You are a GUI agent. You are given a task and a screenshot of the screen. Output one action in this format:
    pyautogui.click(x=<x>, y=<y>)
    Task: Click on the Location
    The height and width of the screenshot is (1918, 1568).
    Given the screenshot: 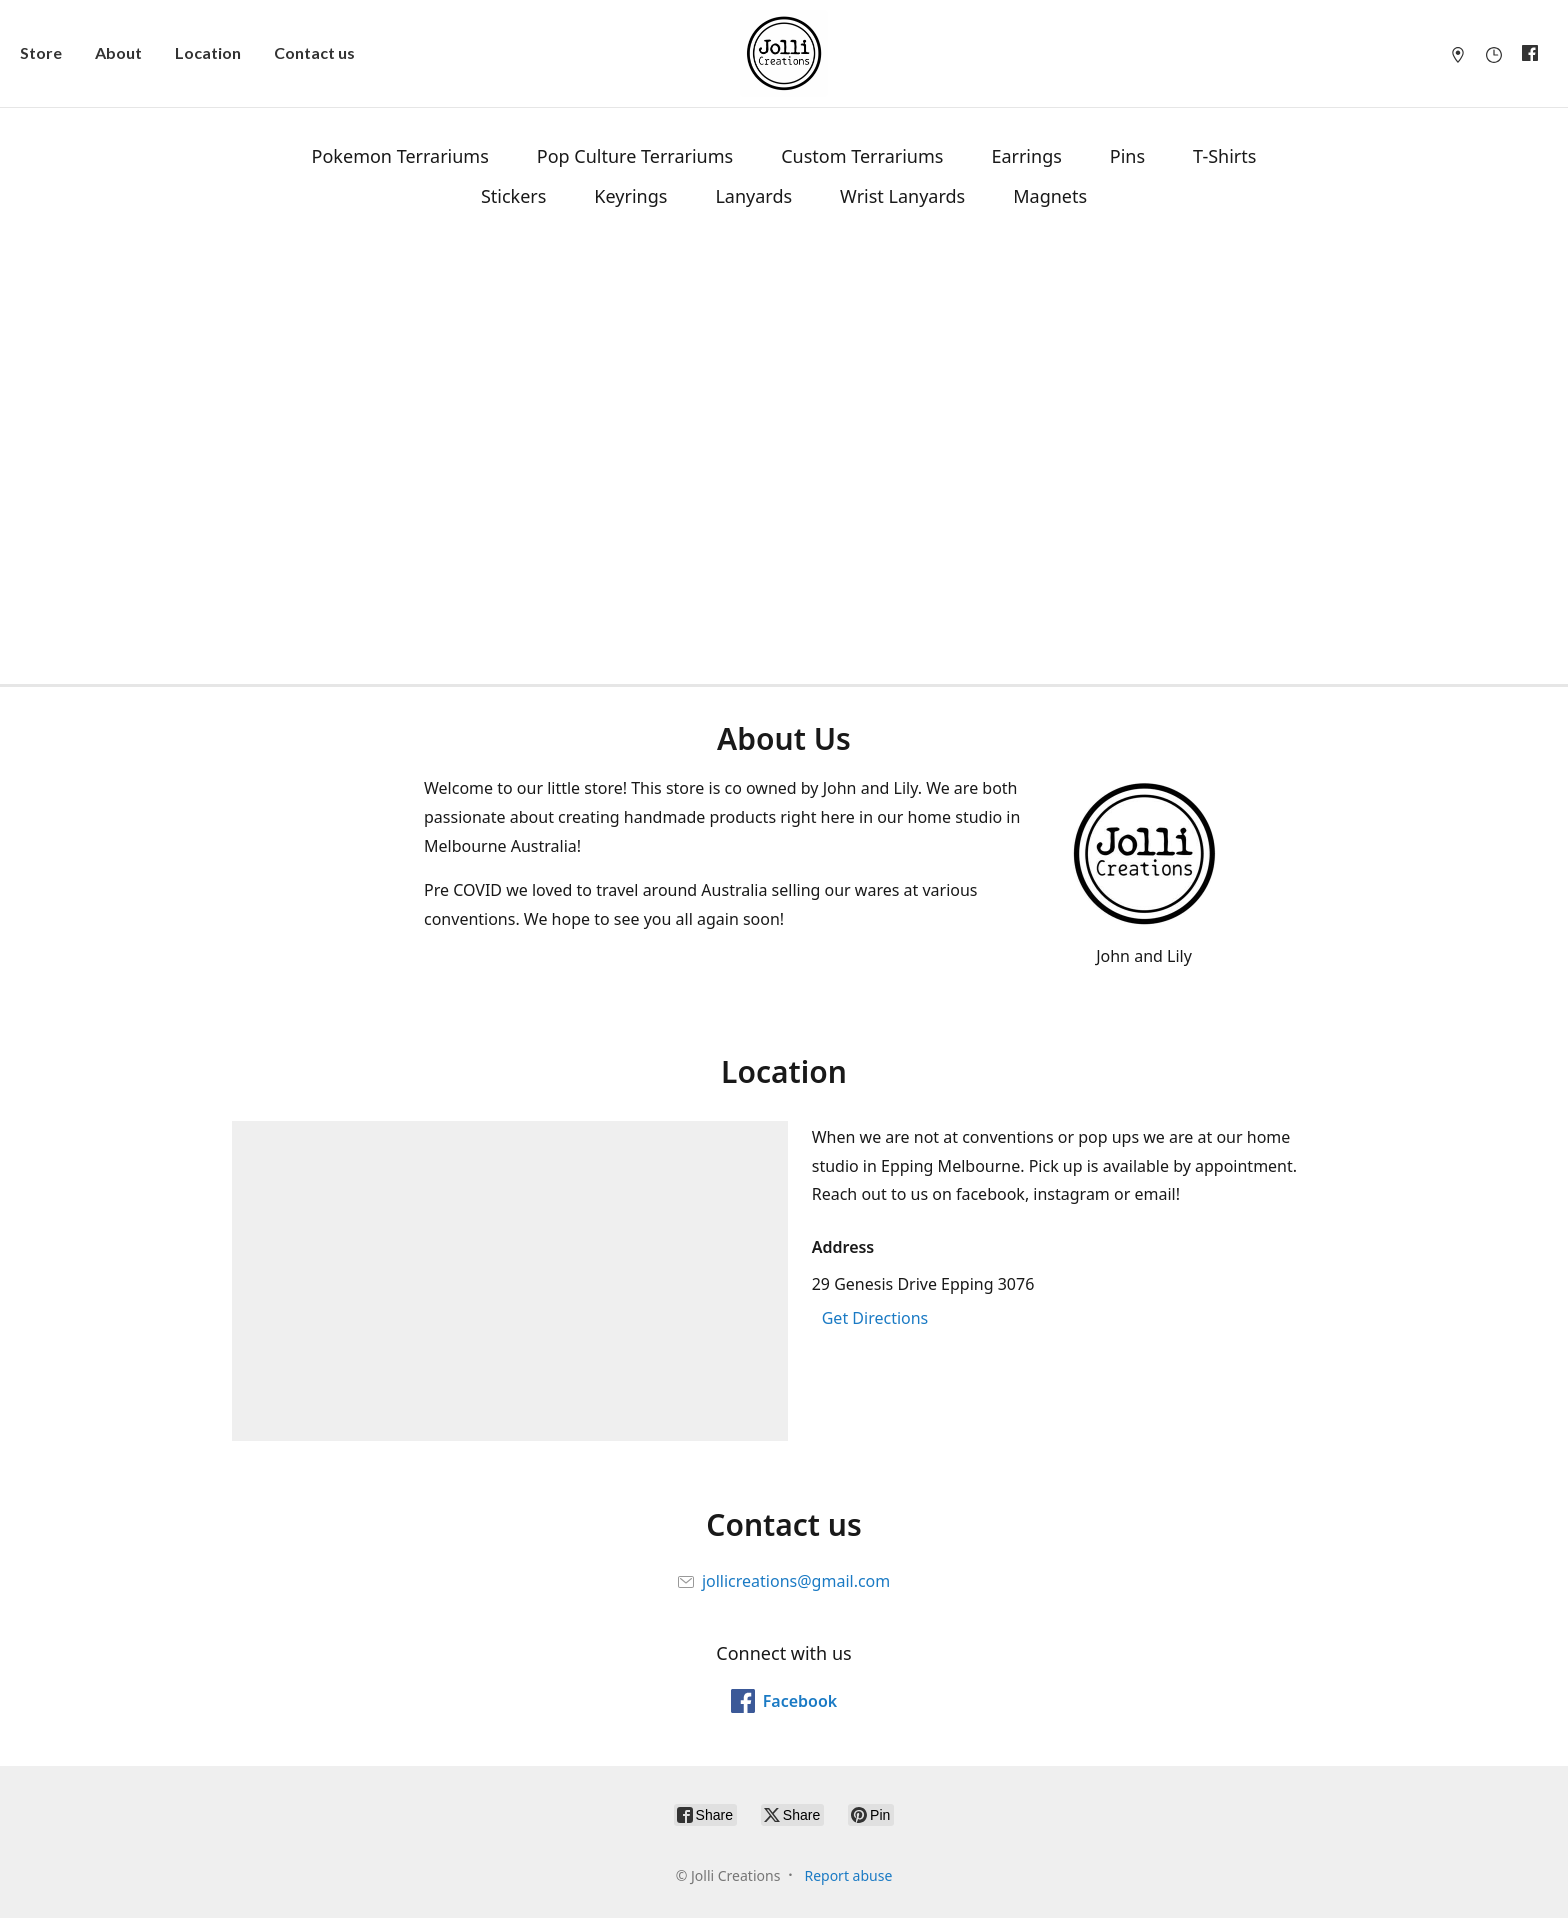 What is the action you would take?
    pyautogui.click(x=208, y=52)
    